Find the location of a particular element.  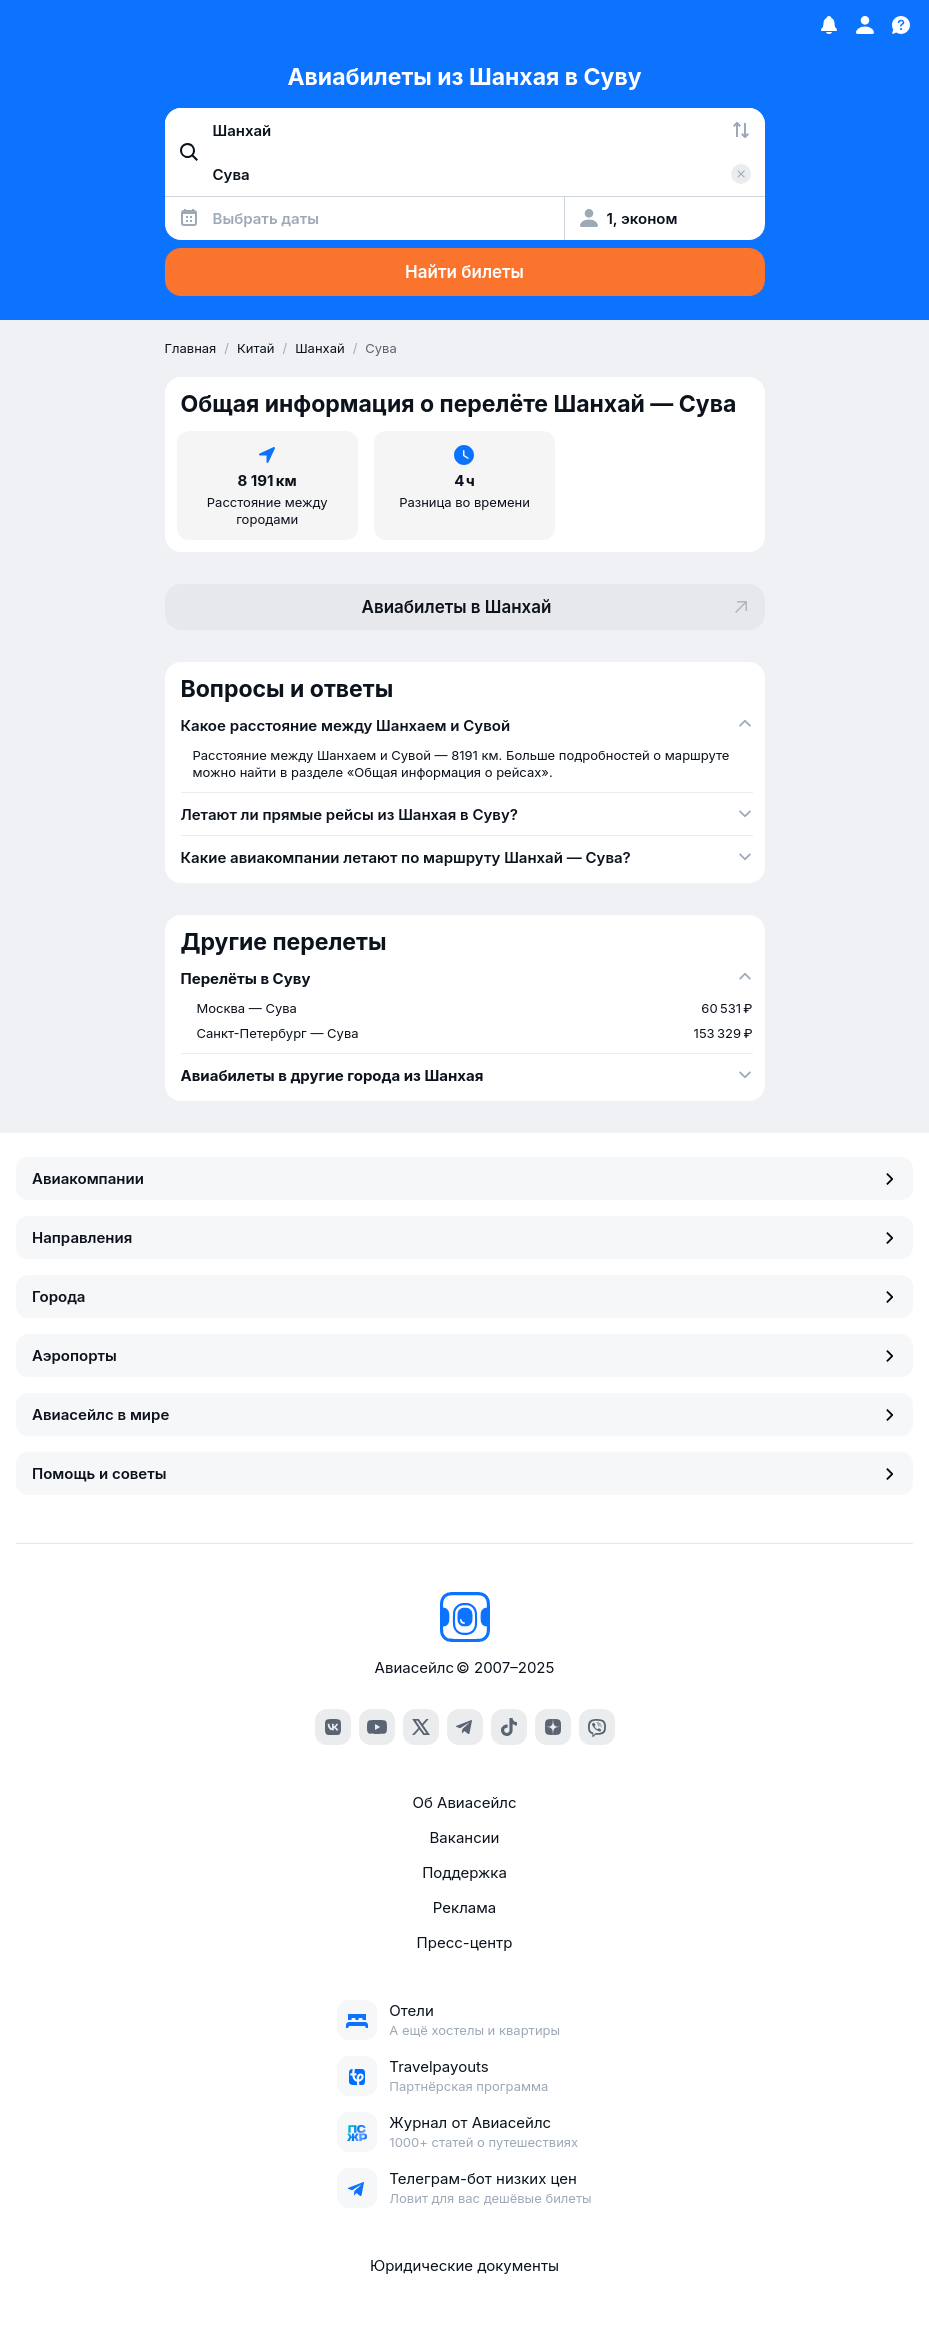

Реклама is located at coordinates (464, 1907).